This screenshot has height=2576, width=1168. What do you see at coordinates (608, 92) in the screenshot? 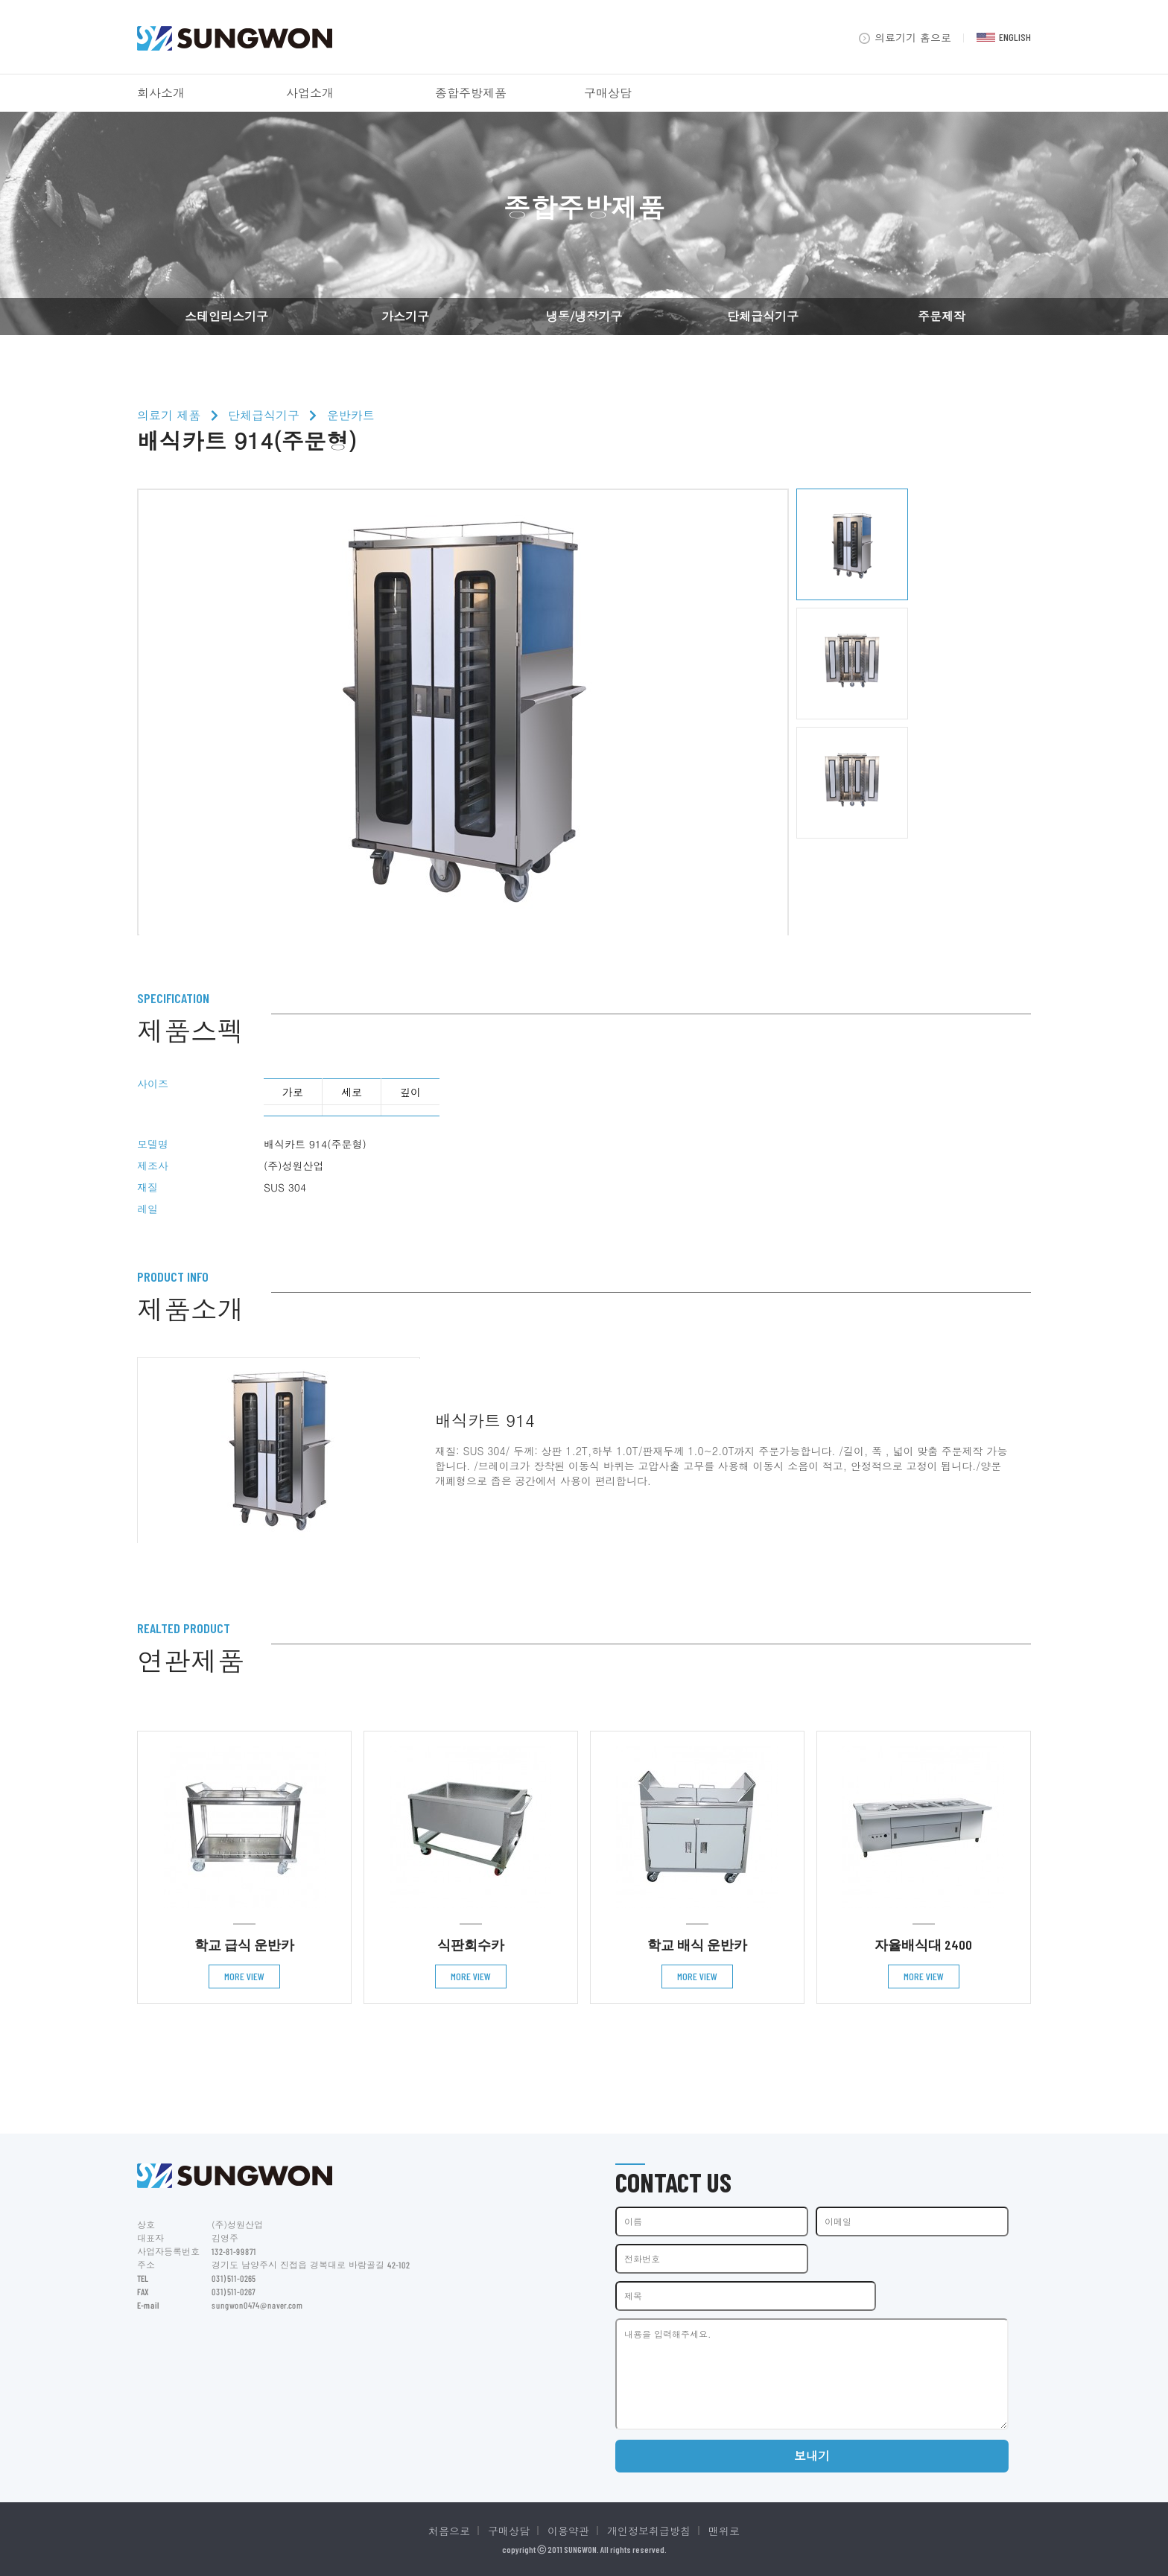
I see `구매상담` at bounding box center [608, 92].